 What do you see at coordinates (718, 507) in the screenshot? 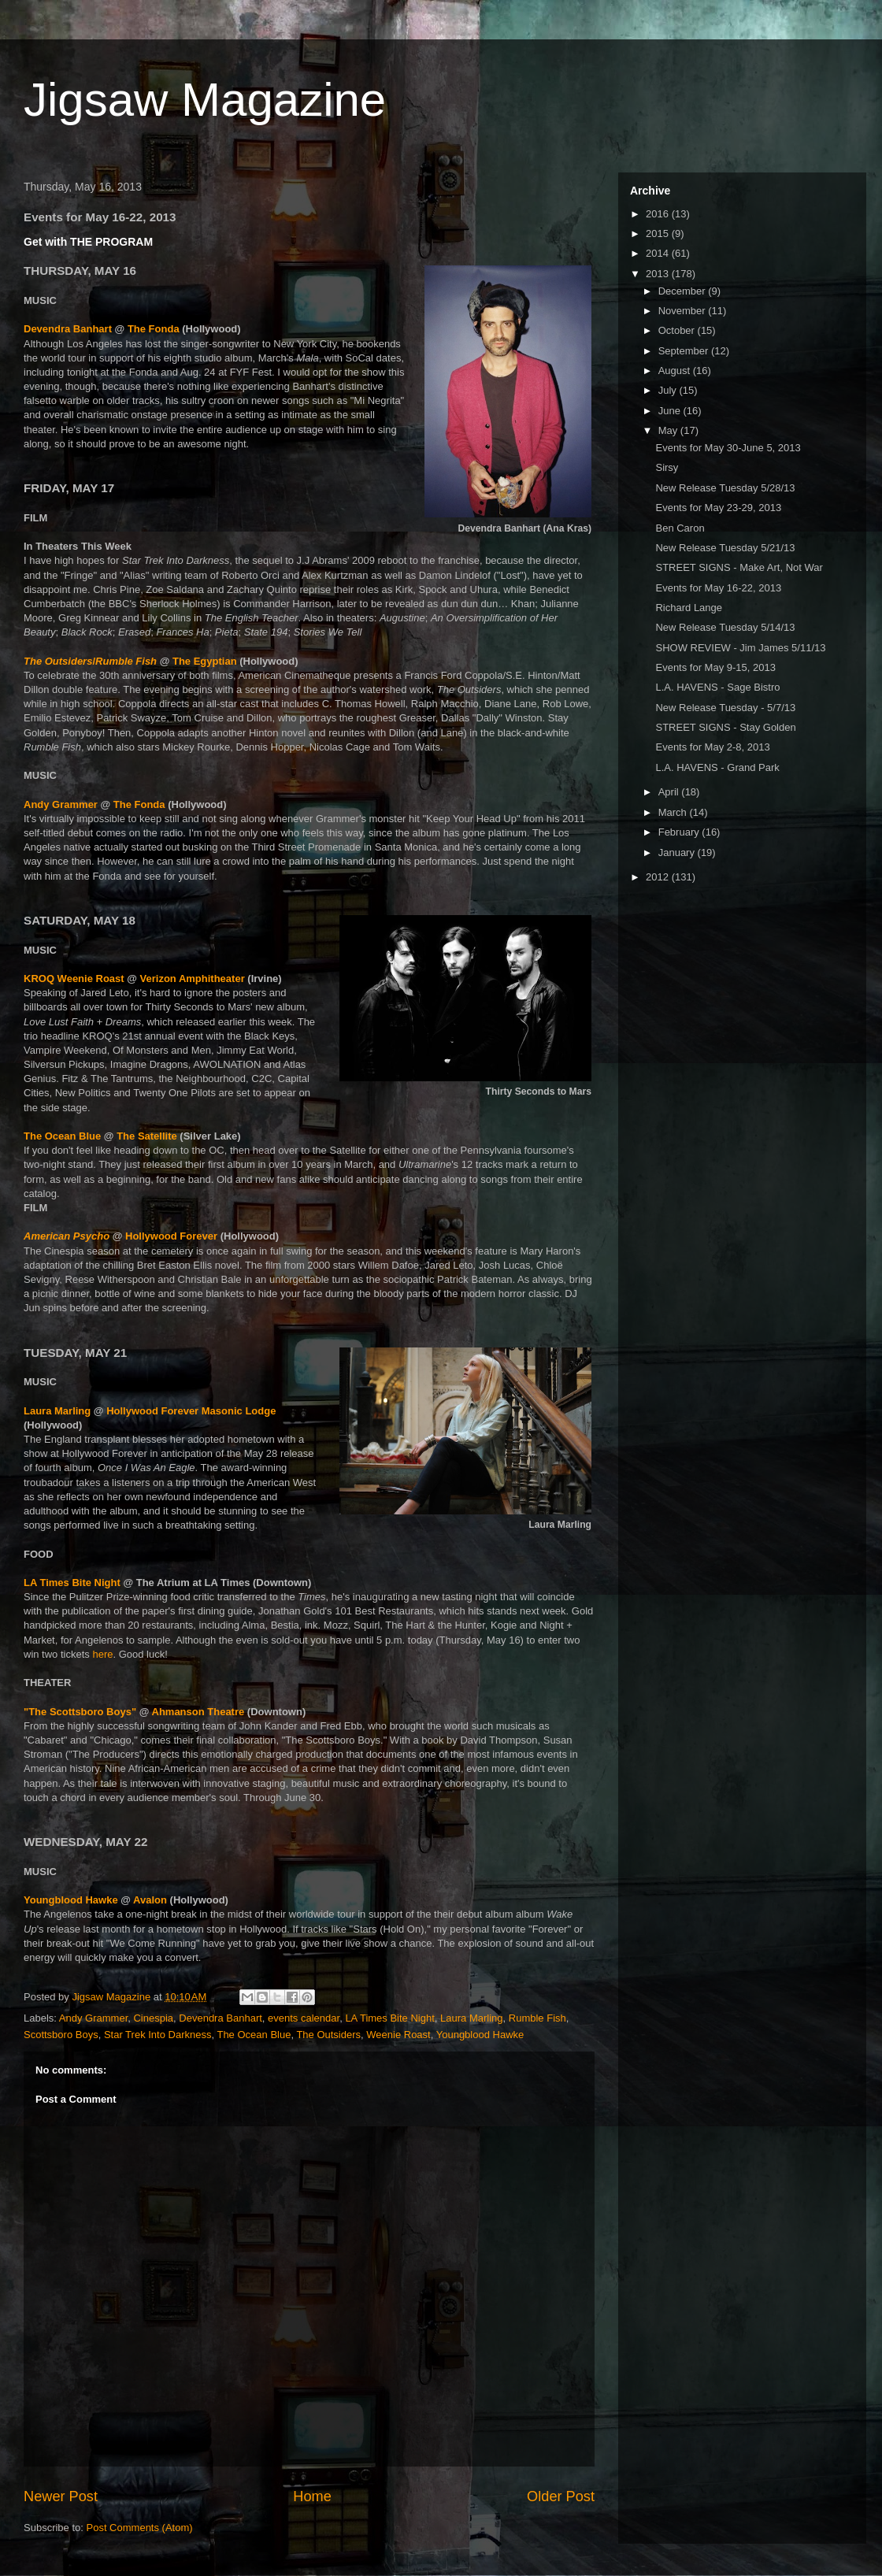
I see `Events for May 23-29, 2013` at bounding box center [718, 507].